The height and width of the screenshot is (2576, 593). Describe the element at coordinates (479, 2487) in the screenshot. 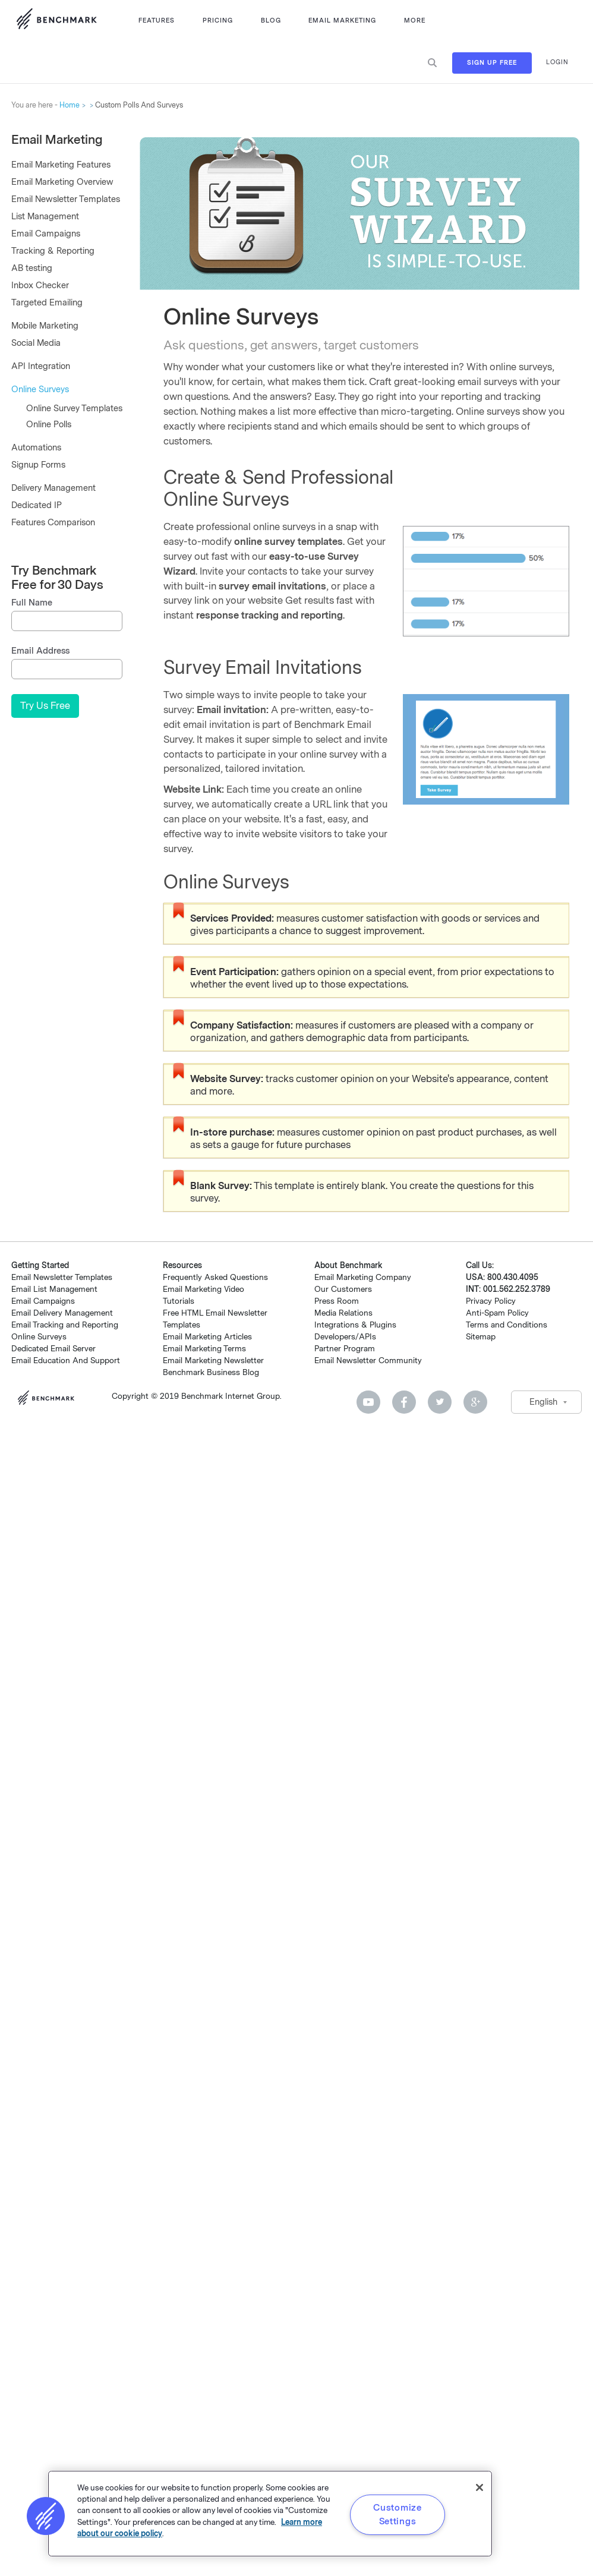

I see `[Close]` at that location.